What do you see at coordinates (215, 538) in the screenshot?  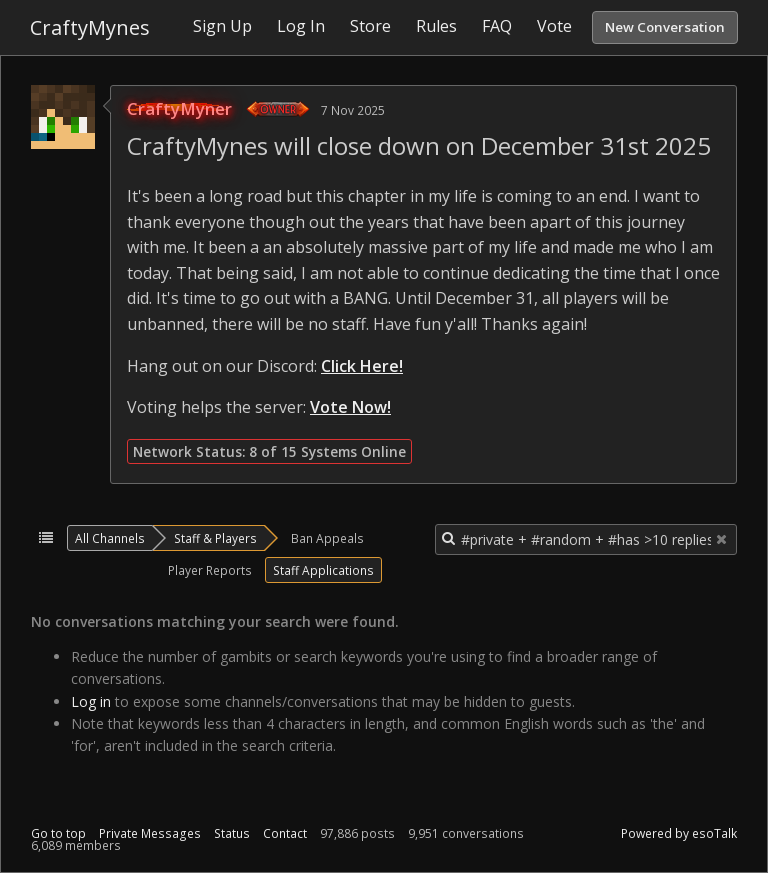 I see `Staff & Players` at bounding box center [215, 538].